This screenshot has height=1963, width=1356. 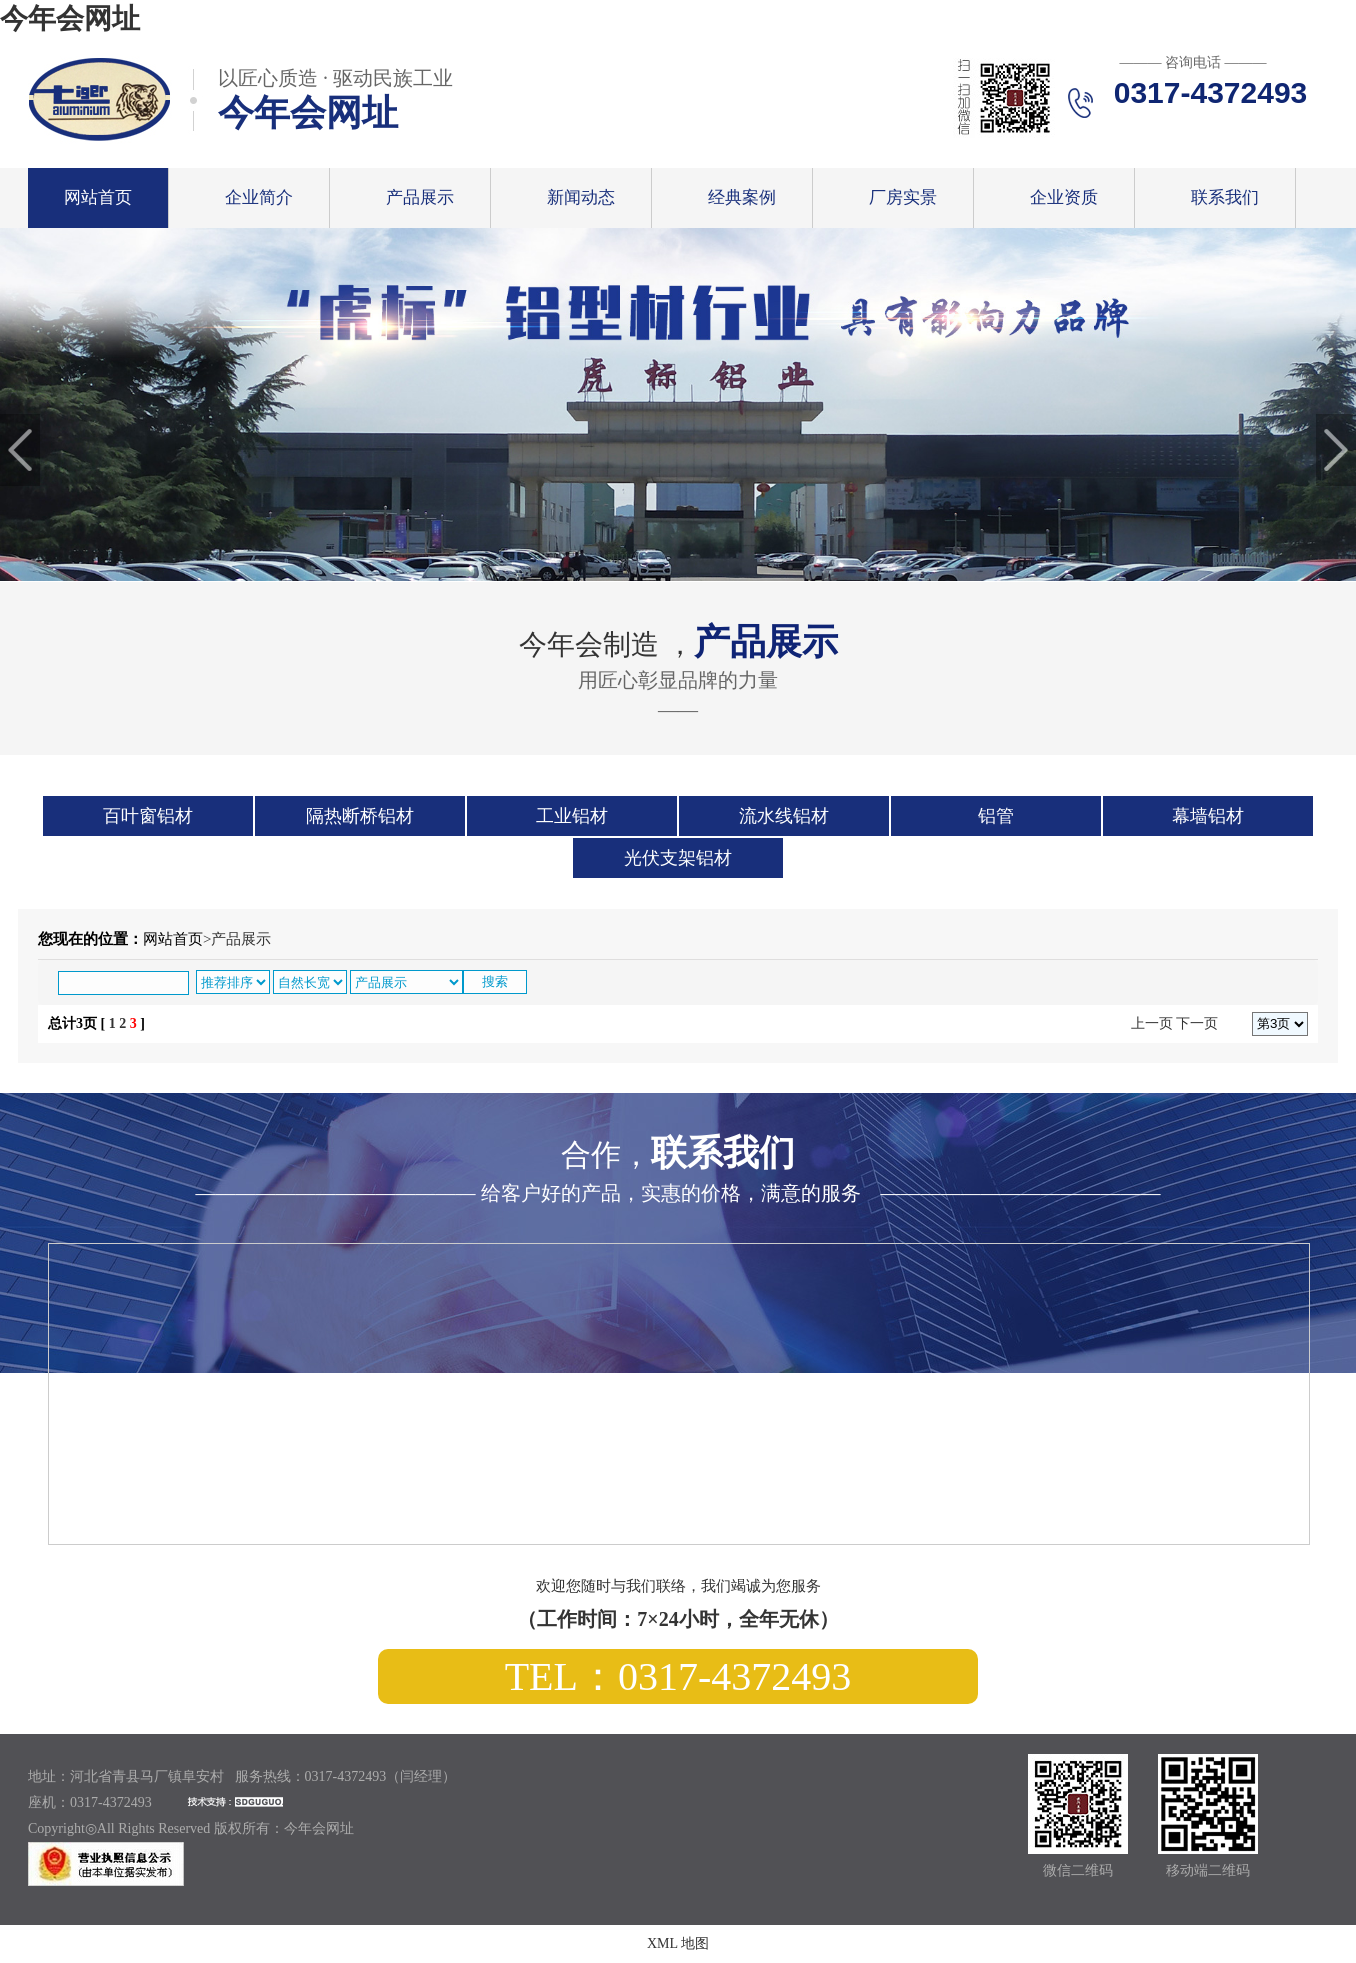 What do you see at coordinates (678, 858) in the screenshot?
I see `光伏支架铝材` at bounding box center [678, 858].